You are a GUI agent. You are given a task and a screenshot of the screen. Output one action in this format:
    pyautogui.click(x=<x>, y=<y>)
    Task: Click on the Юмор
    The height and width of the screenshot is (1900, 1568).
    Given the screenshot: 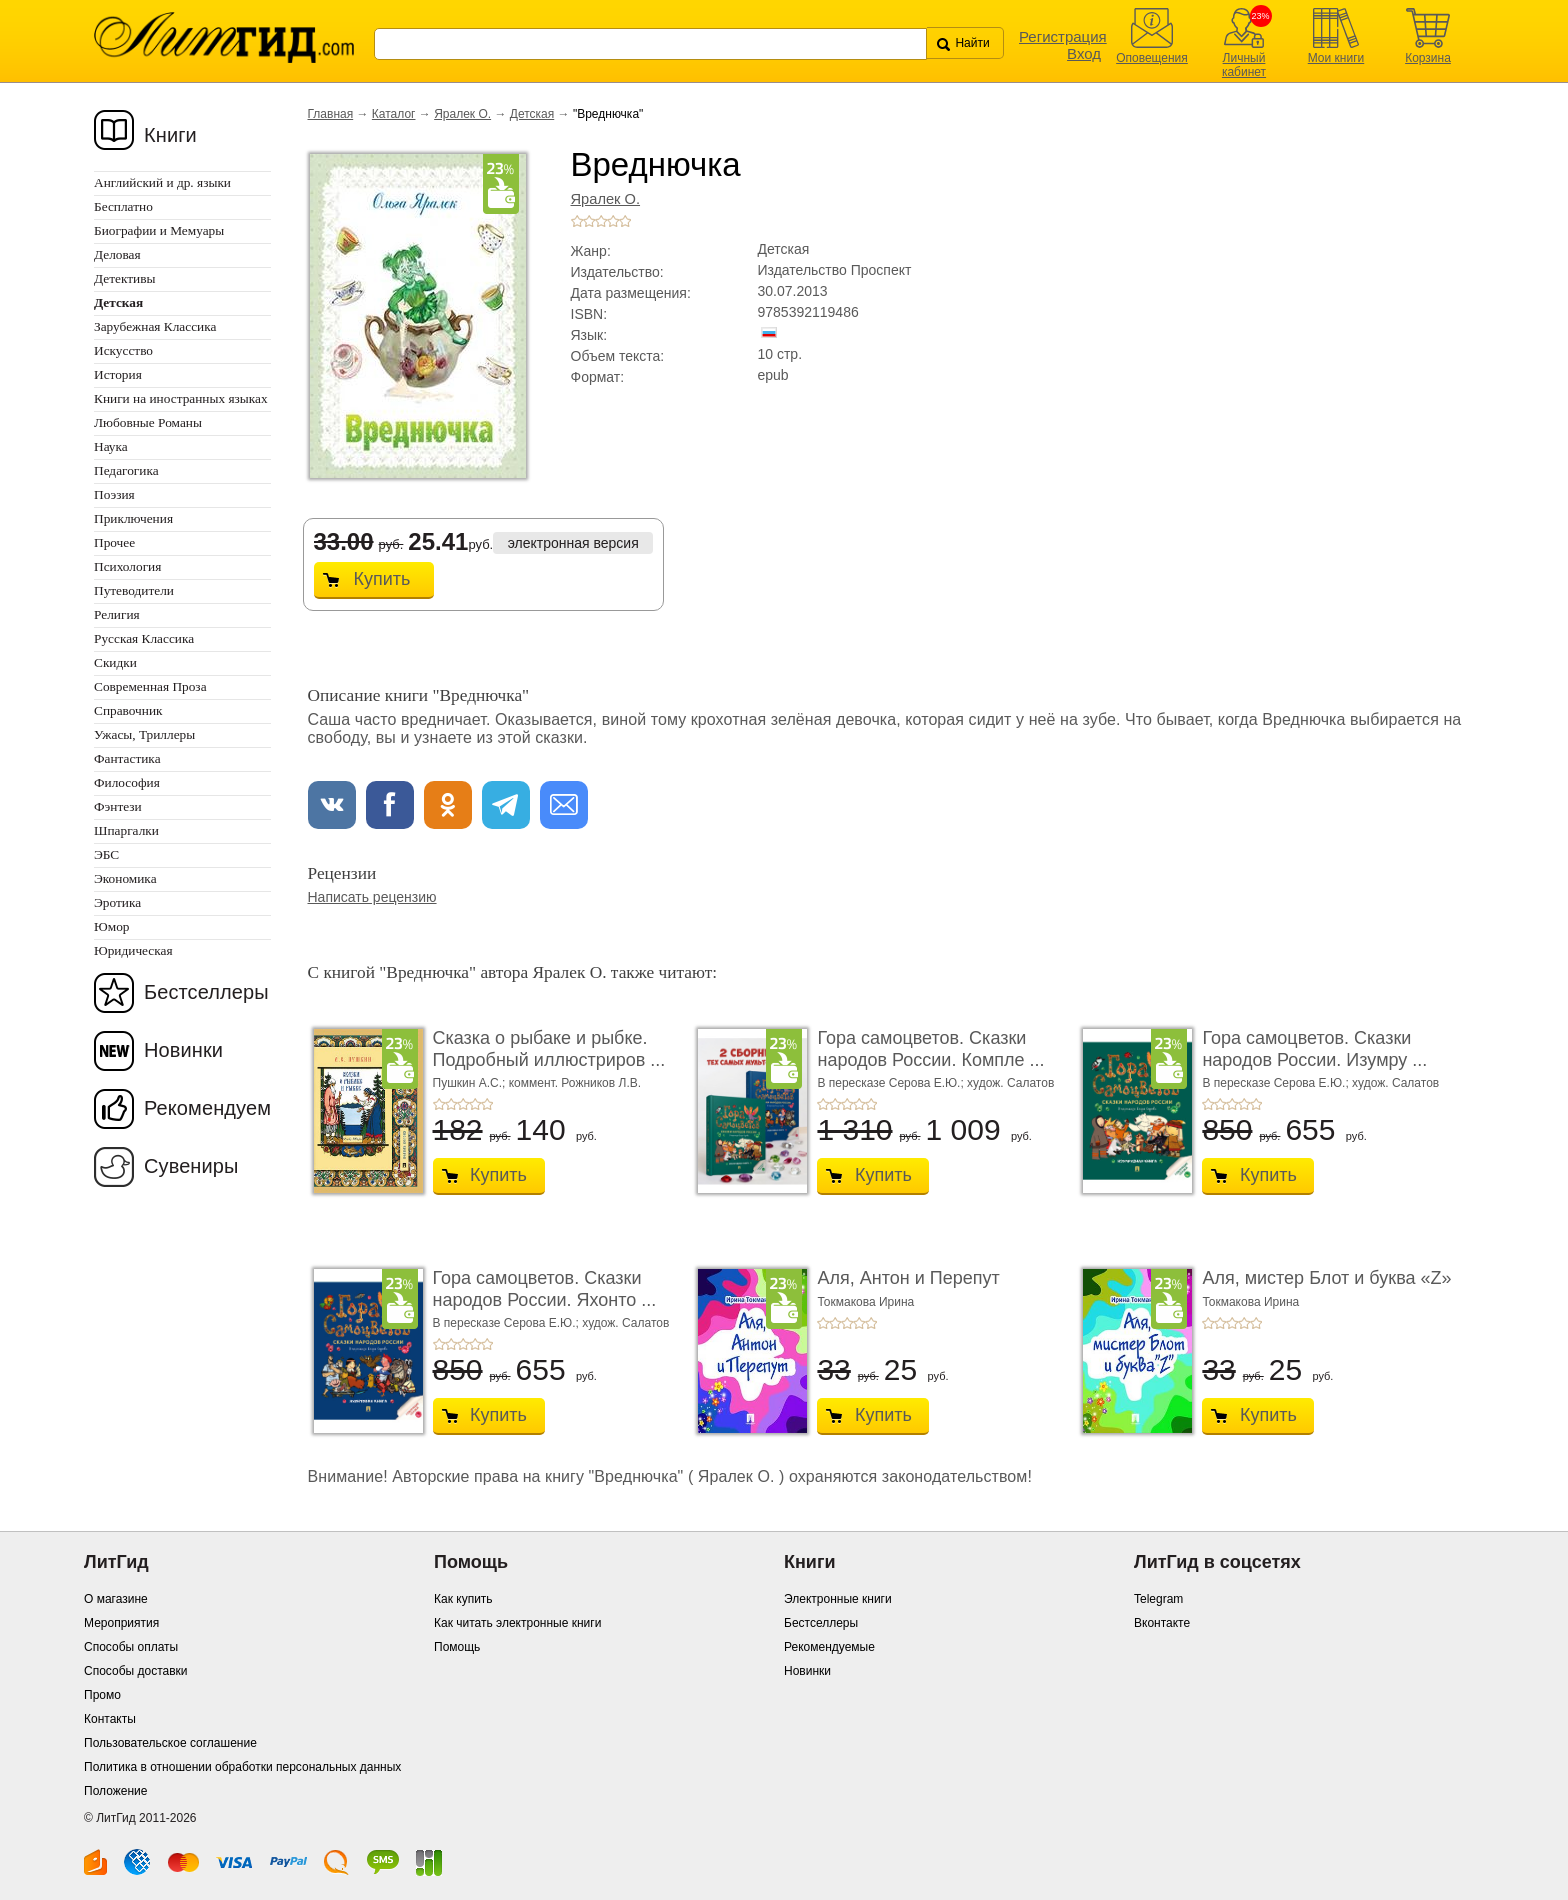 What is the action you would take?
    pyautogui.click(x=111, y=926)
    